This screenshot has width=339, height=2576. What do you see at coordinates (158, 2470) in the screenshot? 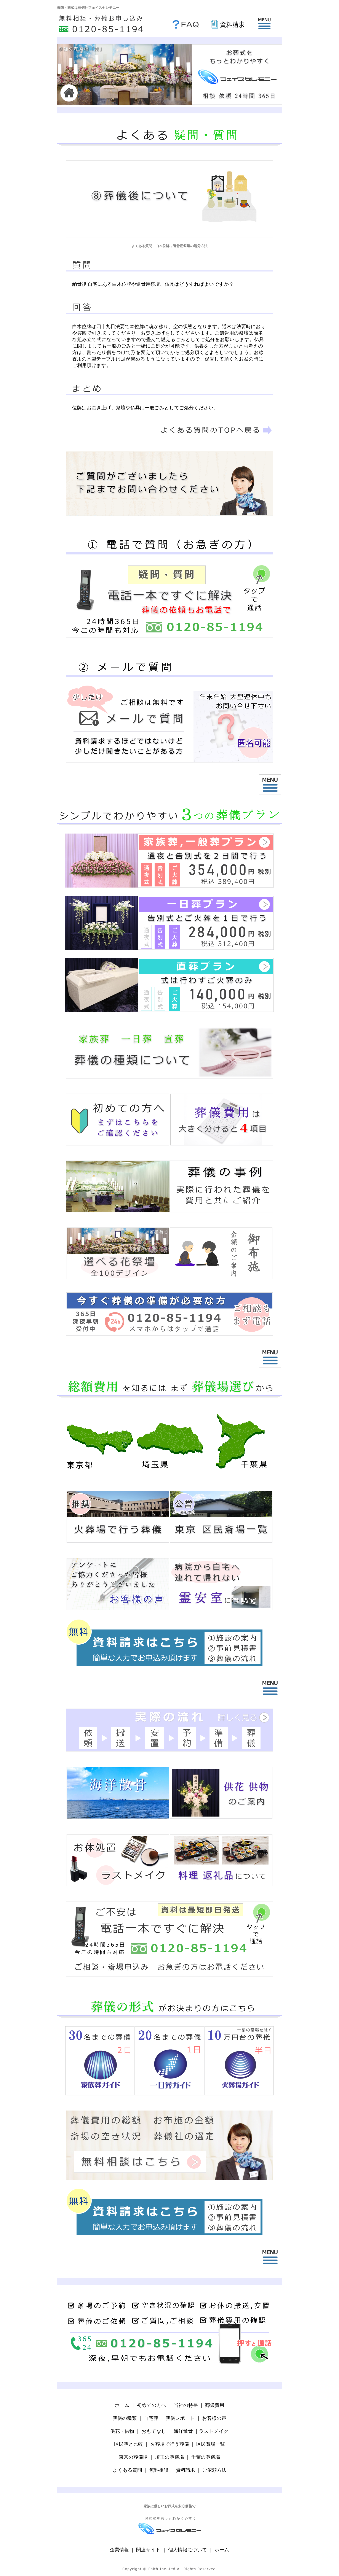
I see `無料相談` at bounding box center [158, 2470].